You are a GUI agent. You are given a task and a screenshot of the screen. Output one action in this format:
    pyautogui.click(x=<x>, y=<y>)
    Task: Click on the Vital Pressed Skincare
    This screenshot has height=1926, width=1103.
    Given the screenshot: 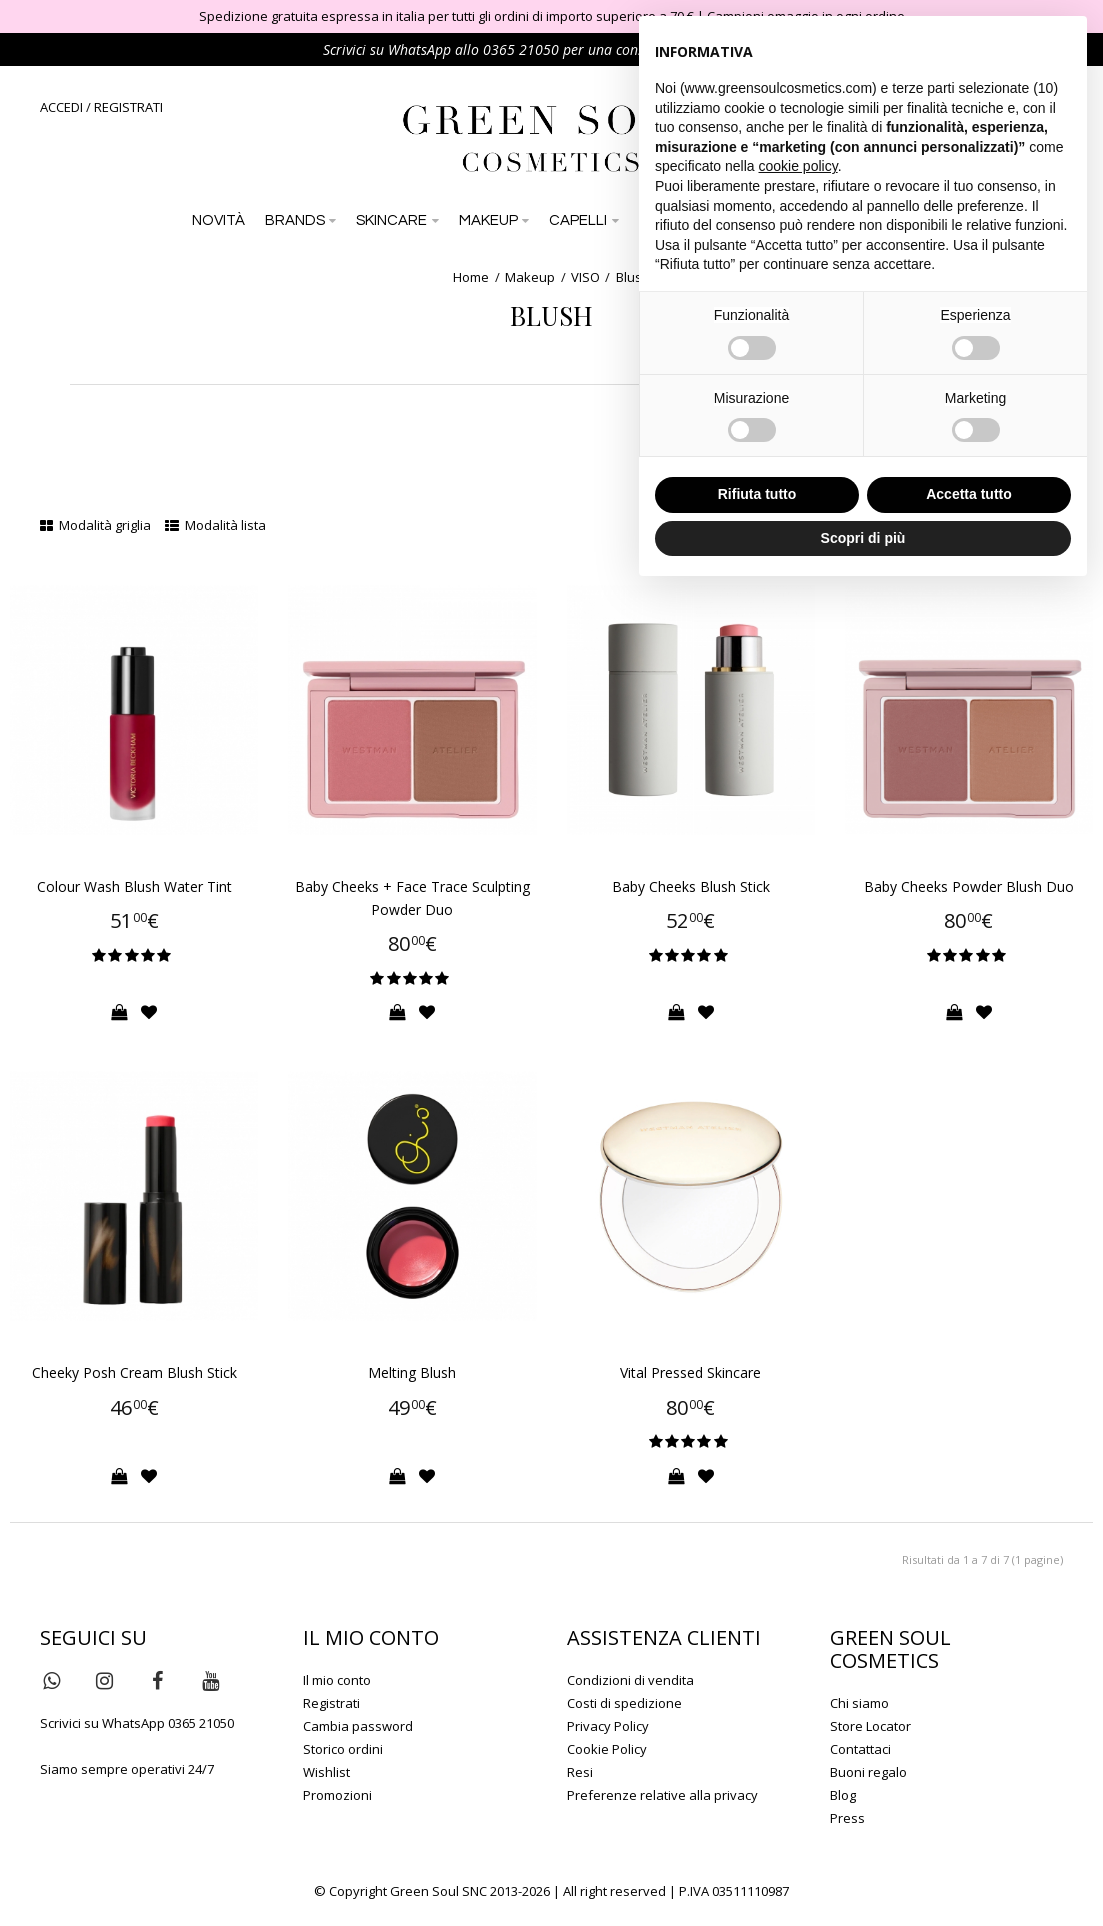 What is the action you would take?
    pyautogui.click(x=690, y=1372)
    